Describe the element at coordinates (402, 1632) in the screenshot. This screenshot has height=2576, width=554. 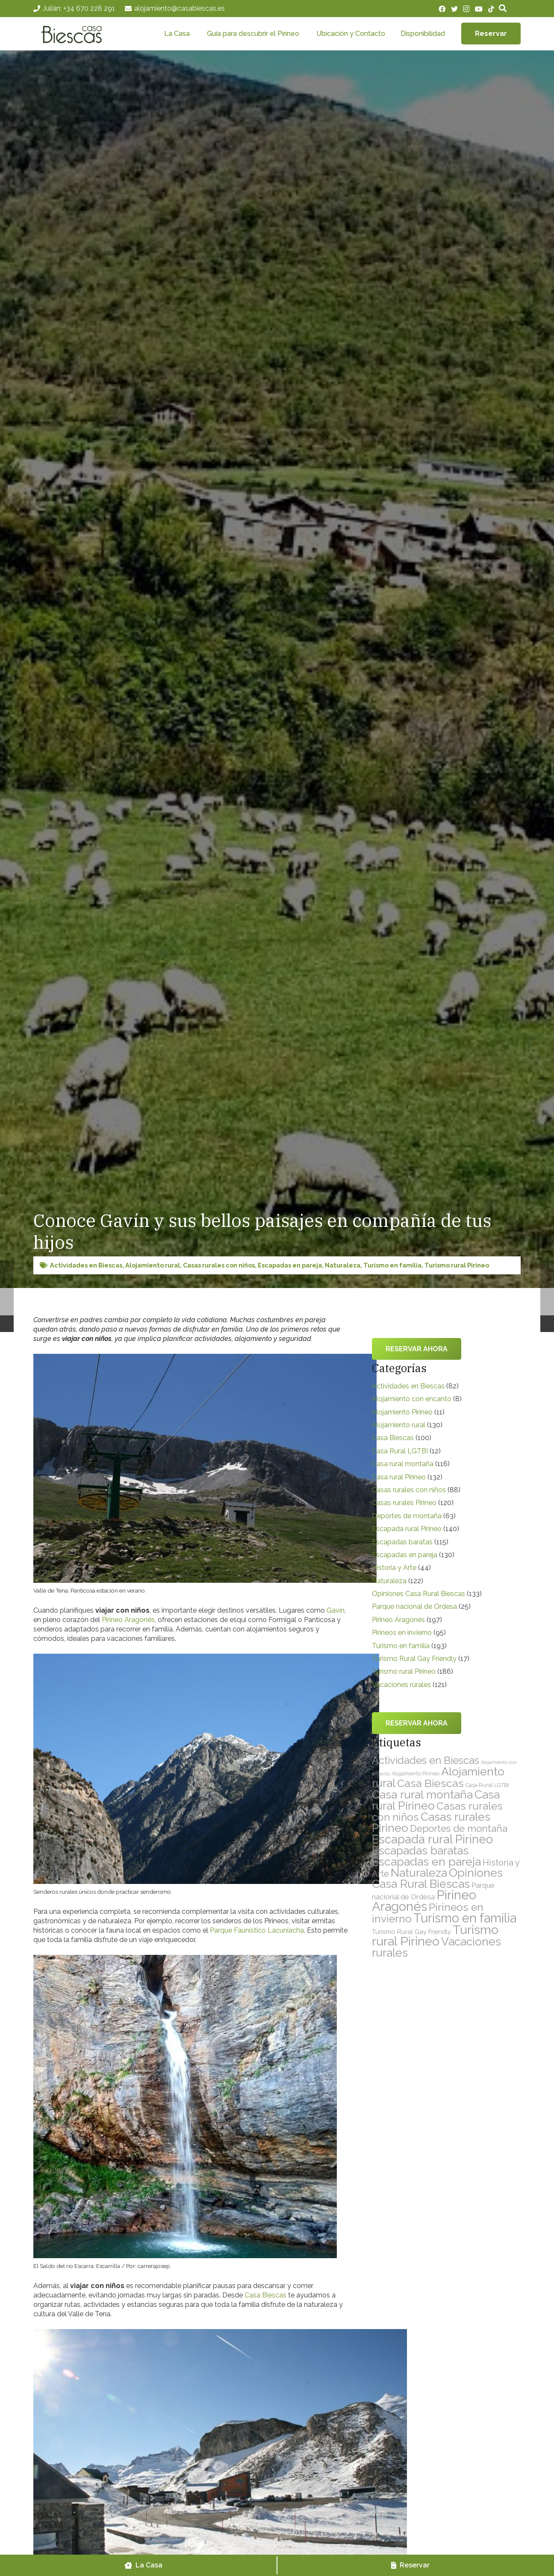
I see `Pirineos en invierno` at that location.